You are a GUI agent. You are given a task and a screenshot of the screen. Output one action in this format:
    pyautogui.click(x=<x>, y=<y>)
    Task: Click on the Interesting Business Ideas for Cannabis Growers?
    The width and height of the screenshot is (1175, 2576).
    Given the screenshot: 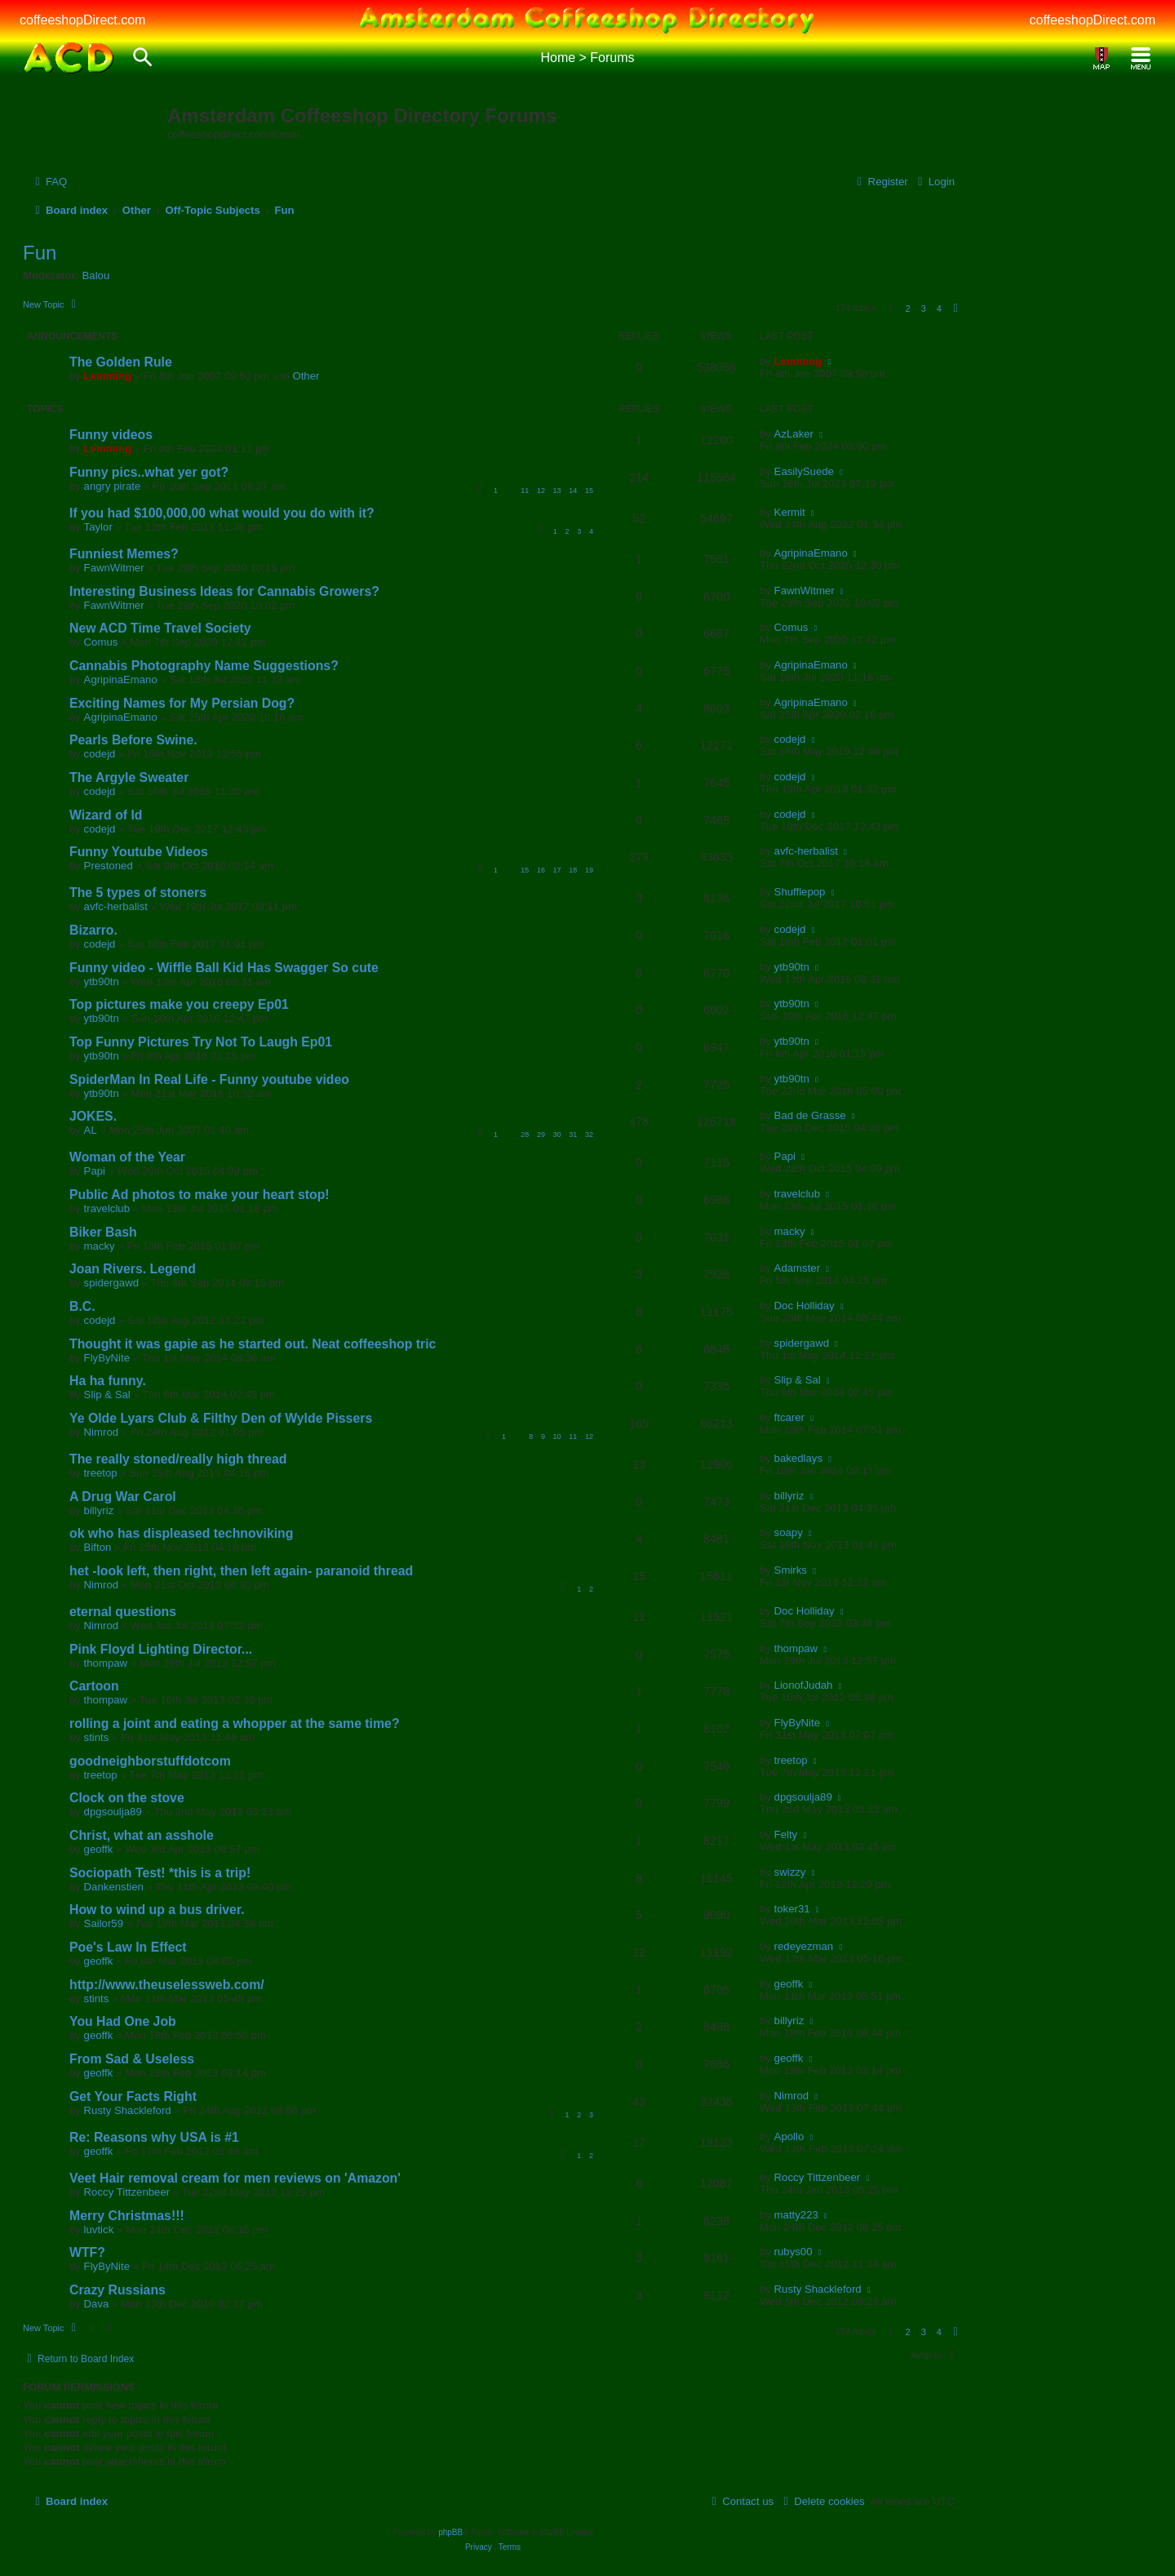 What is the action you would take?
    pyautogui.click(x=224, y=591)
    